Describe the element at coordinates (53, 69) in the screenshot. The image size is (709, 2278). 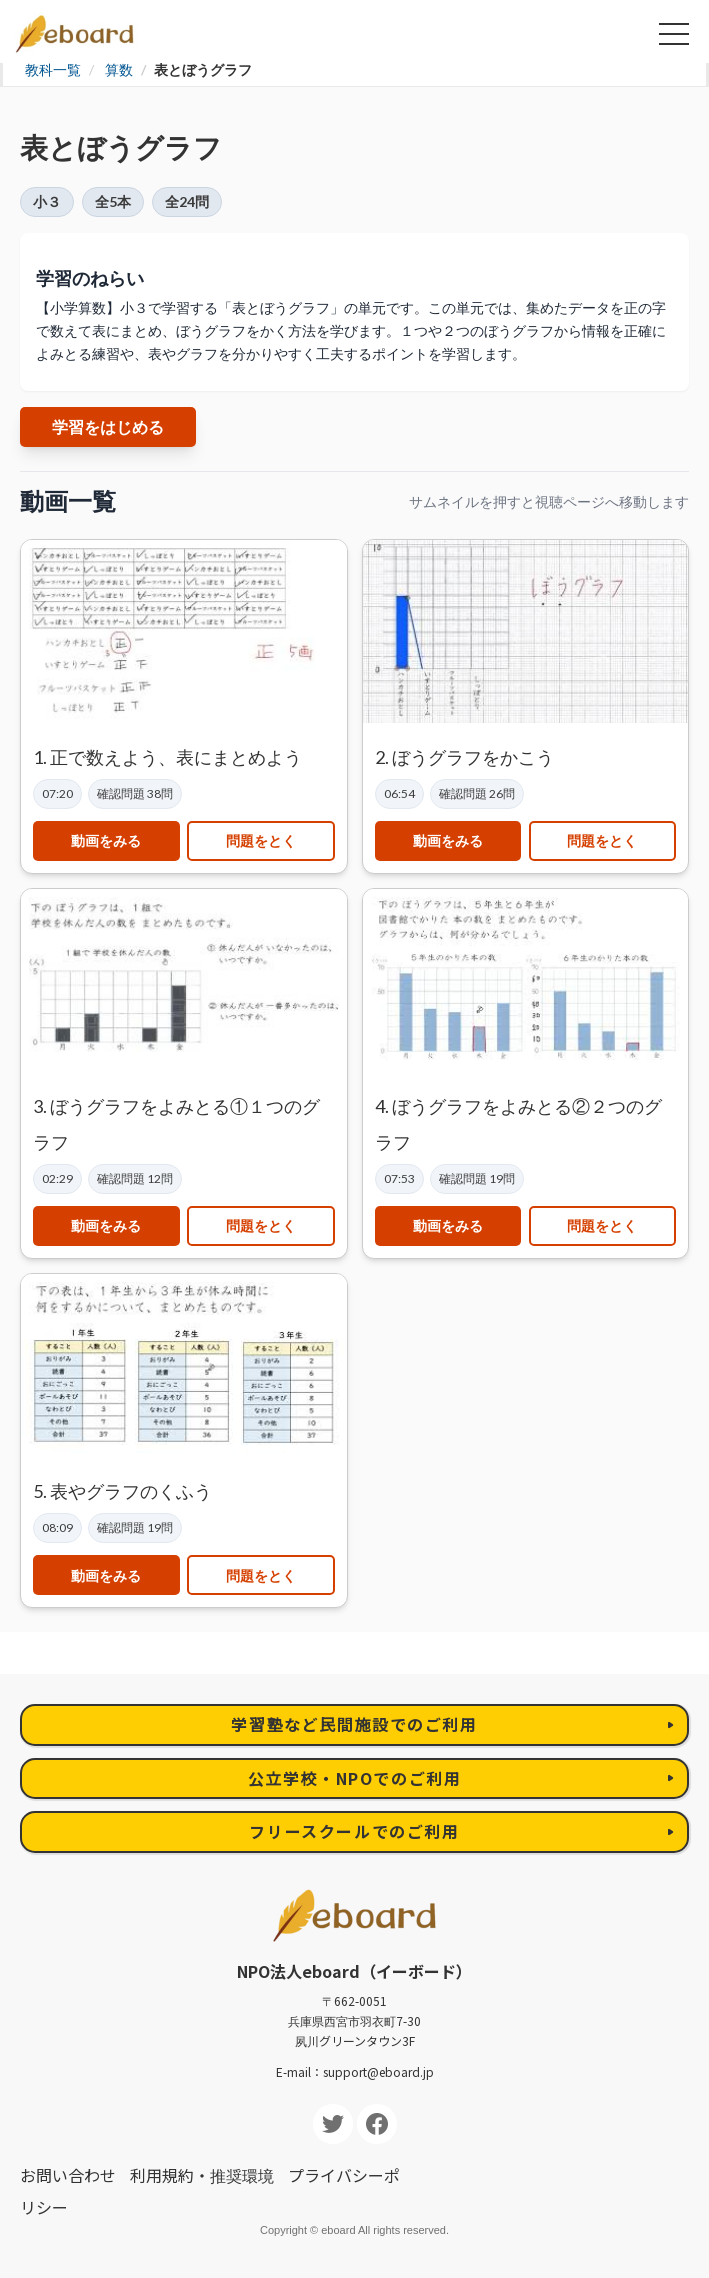
I see `教科一覧` at that location.